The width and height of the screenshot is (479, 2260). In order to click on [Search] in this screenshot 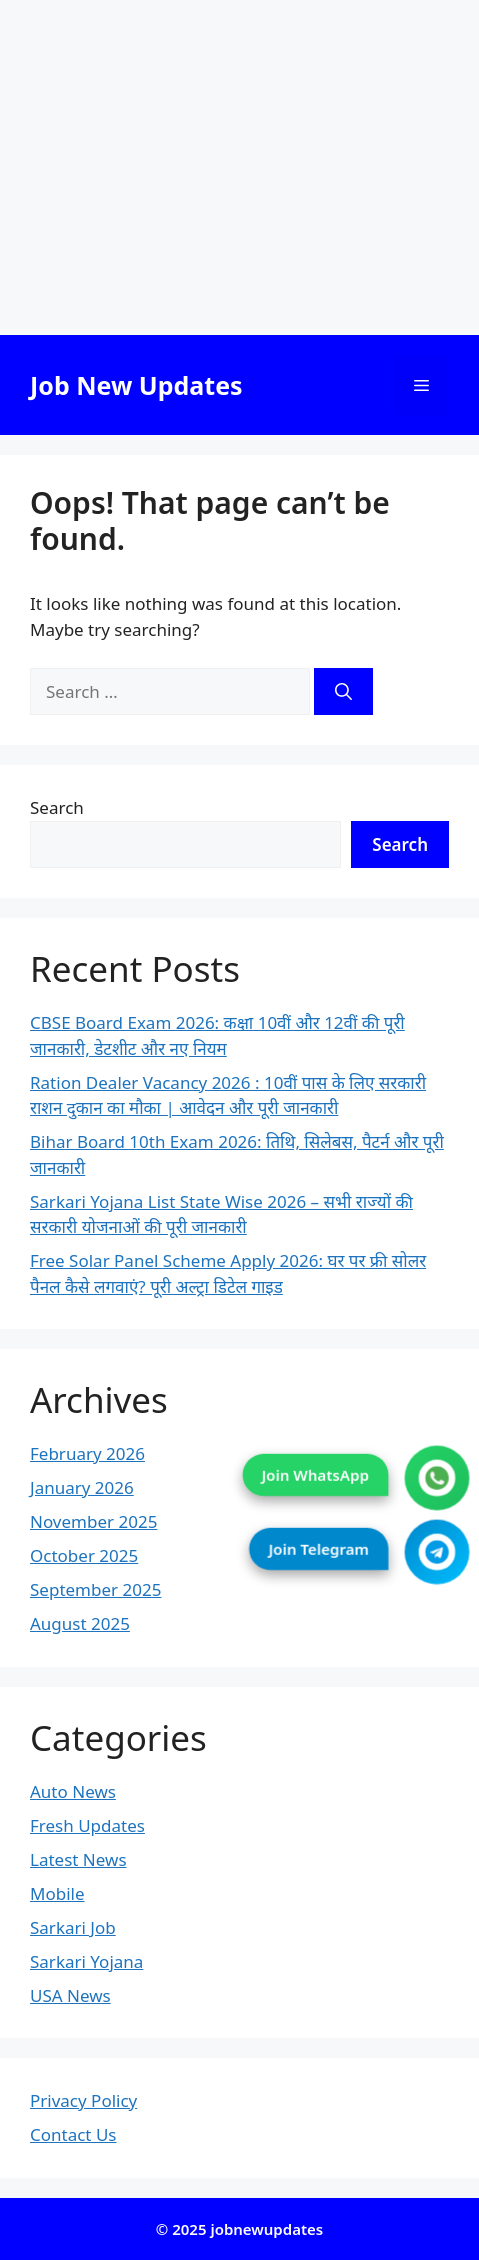, I will do `click(343, 692)`.